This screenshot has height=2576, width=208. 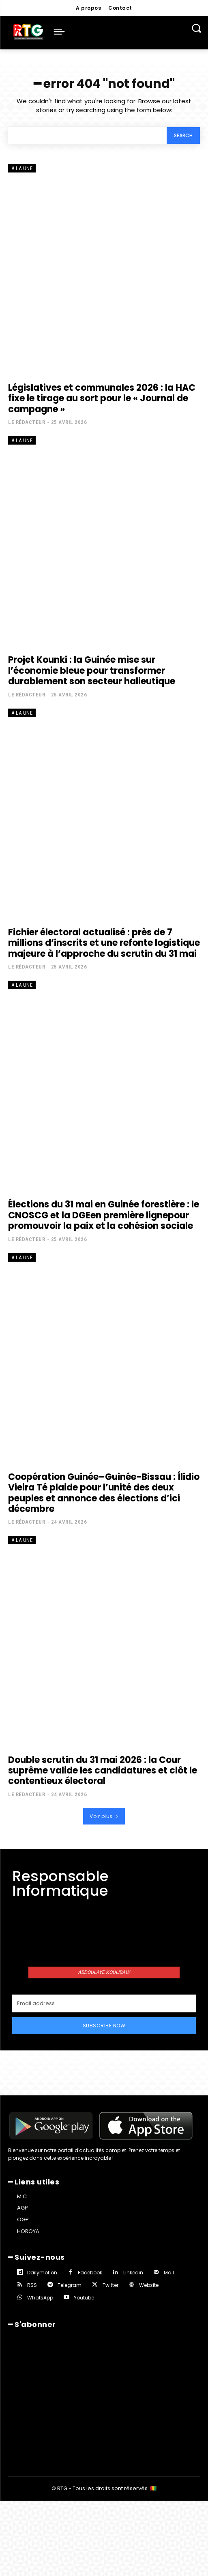 What do you see at coordinates (26, 422) in the screenshot?
I see `Le rédacteur` at bounding box center [26, 422].